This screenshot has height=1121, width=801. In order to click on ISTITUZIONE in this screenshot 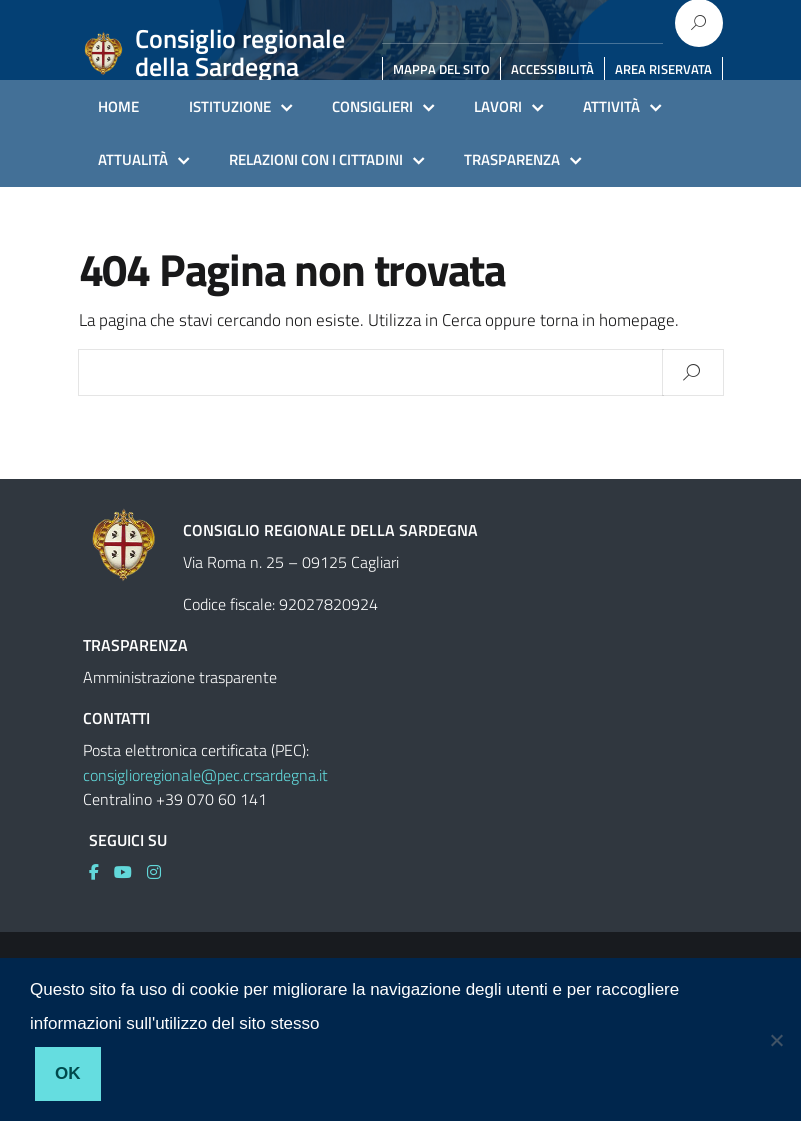, I will do `click(230, 106)`.